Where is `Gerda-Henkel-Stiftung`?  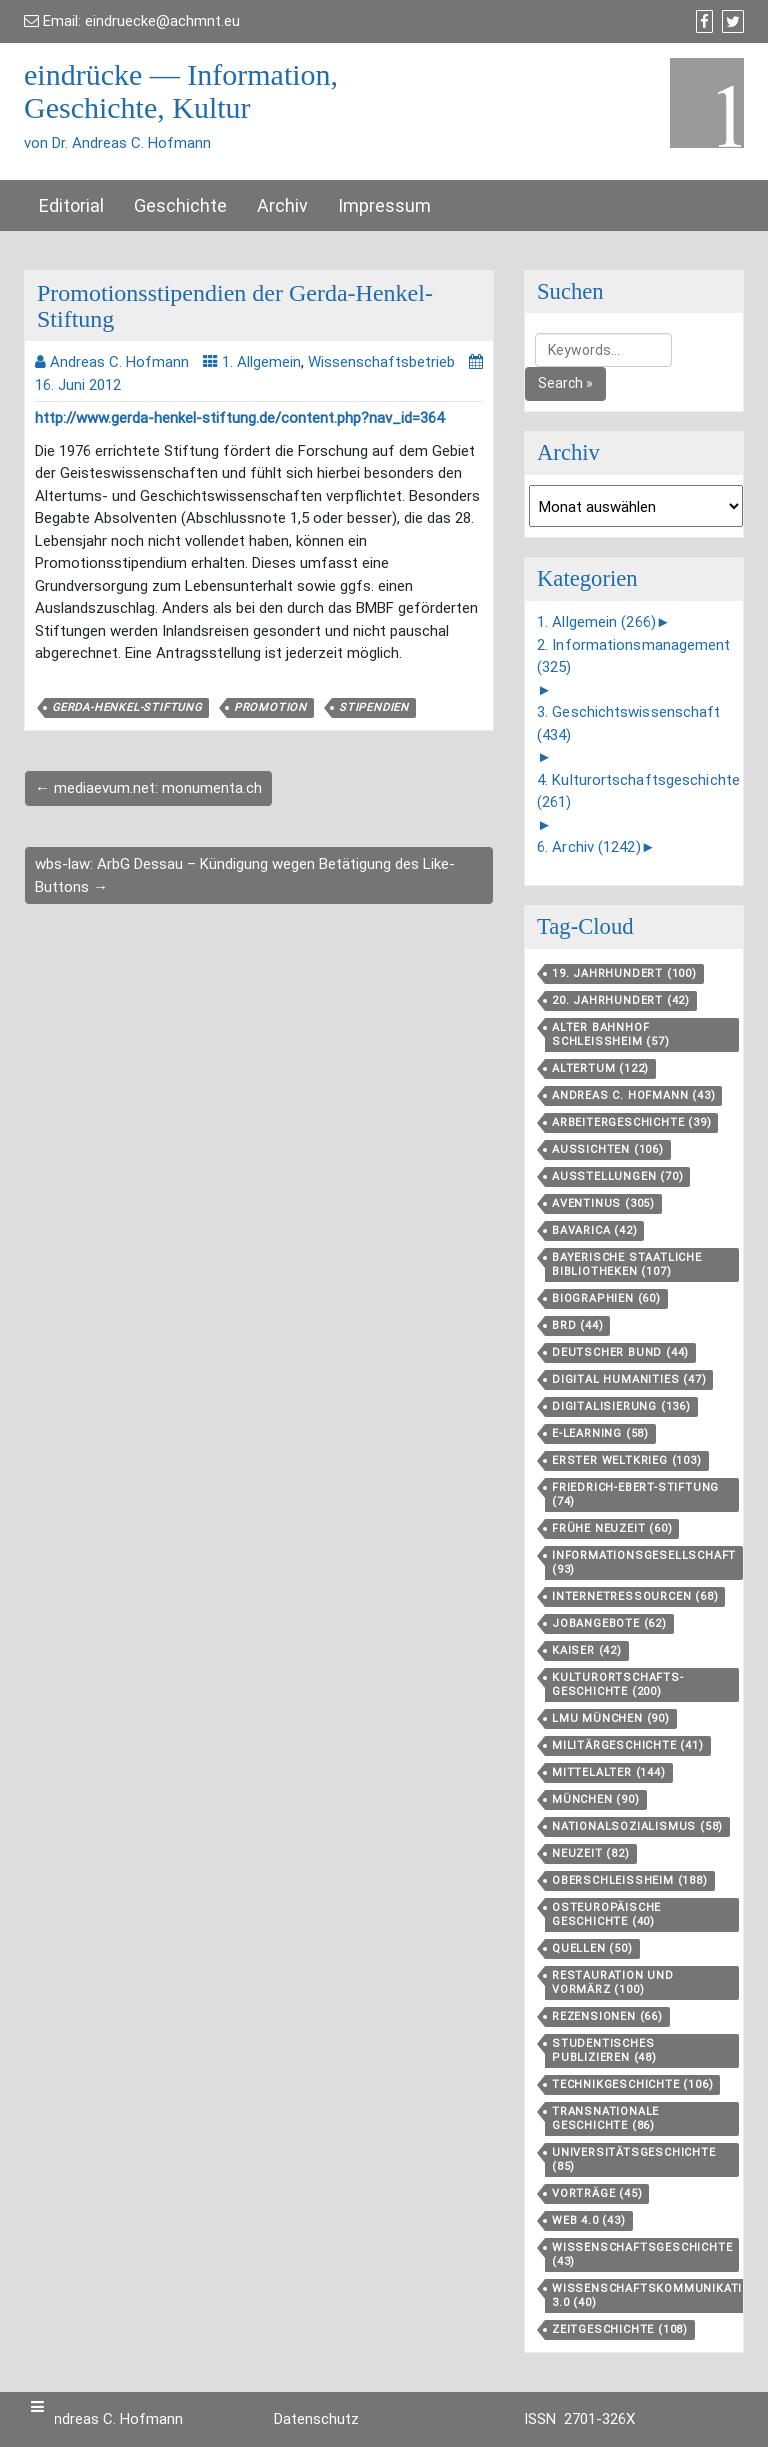 Gerda-Henkel-Stiftung is located at coordinates (127, 707).